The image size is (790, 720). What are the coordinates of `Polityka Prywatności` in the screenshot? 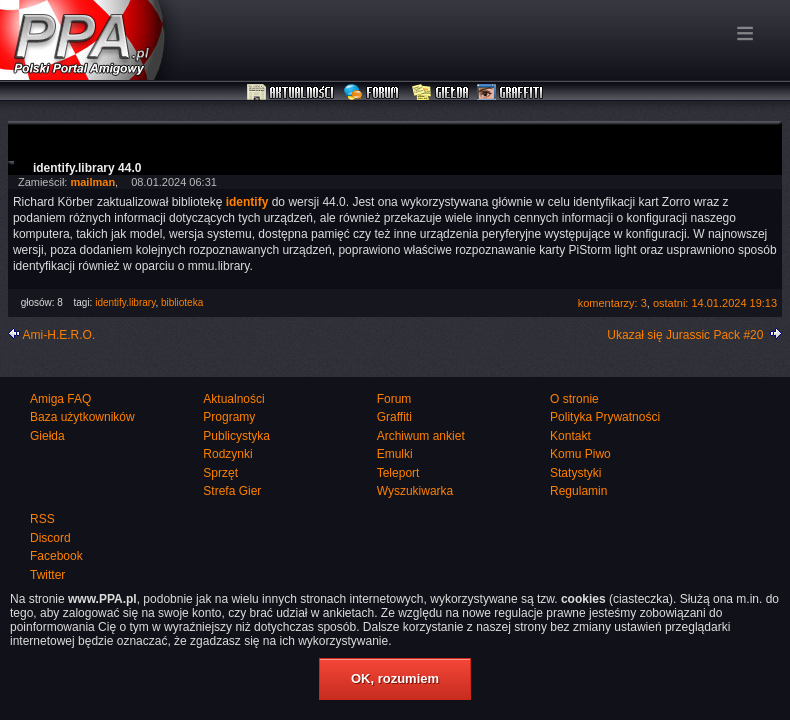 It's located at (605, 417).